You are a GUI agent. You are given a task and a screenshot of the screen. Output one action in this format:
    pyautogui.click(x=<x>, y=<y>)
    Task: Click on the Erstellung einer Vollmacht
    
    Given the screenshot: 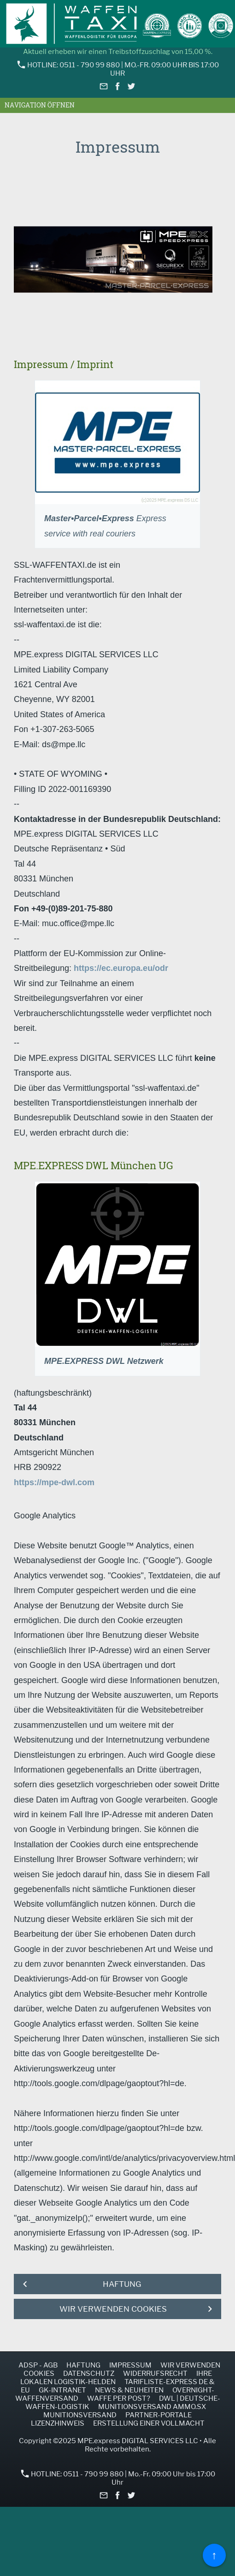 What is the action you would take?
    pyautogui.click(x=149, y=2423)
    